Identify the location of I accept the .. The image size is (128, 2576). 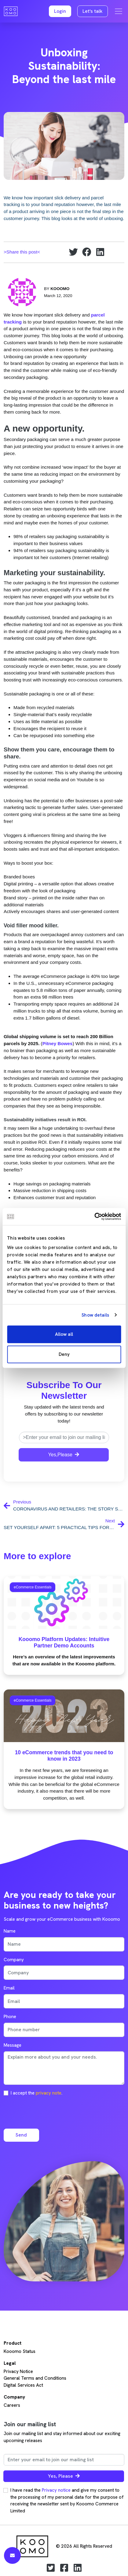
(36, 2093).